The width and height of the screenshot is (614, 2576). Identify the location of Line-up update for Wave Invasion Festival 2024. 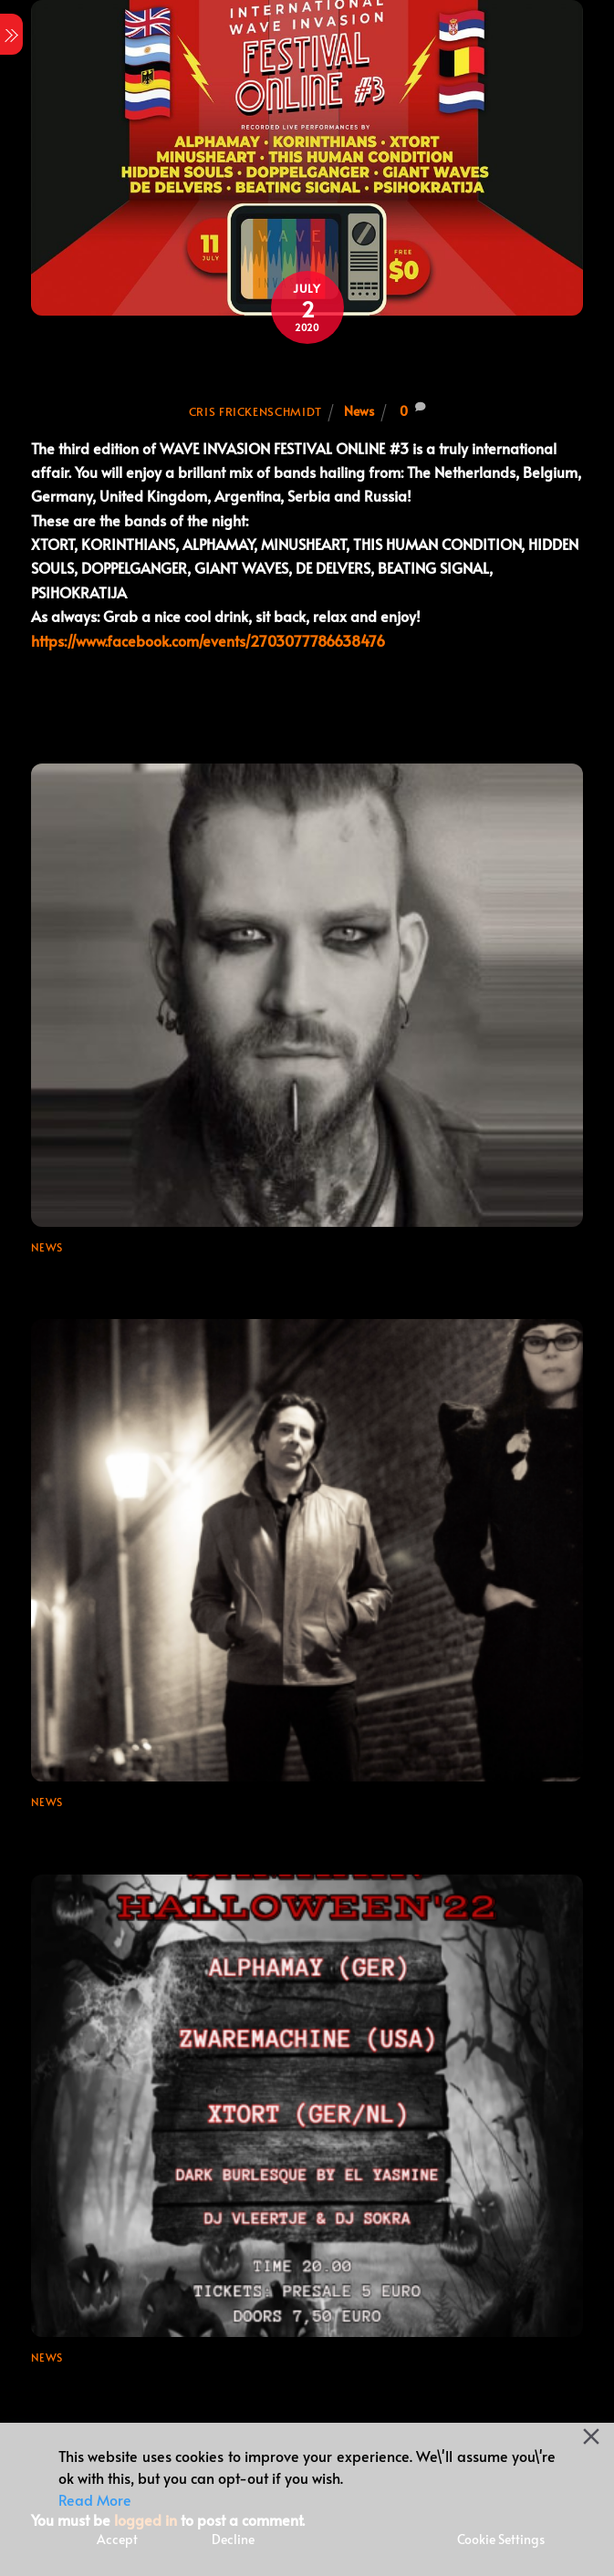
(206, 1273).